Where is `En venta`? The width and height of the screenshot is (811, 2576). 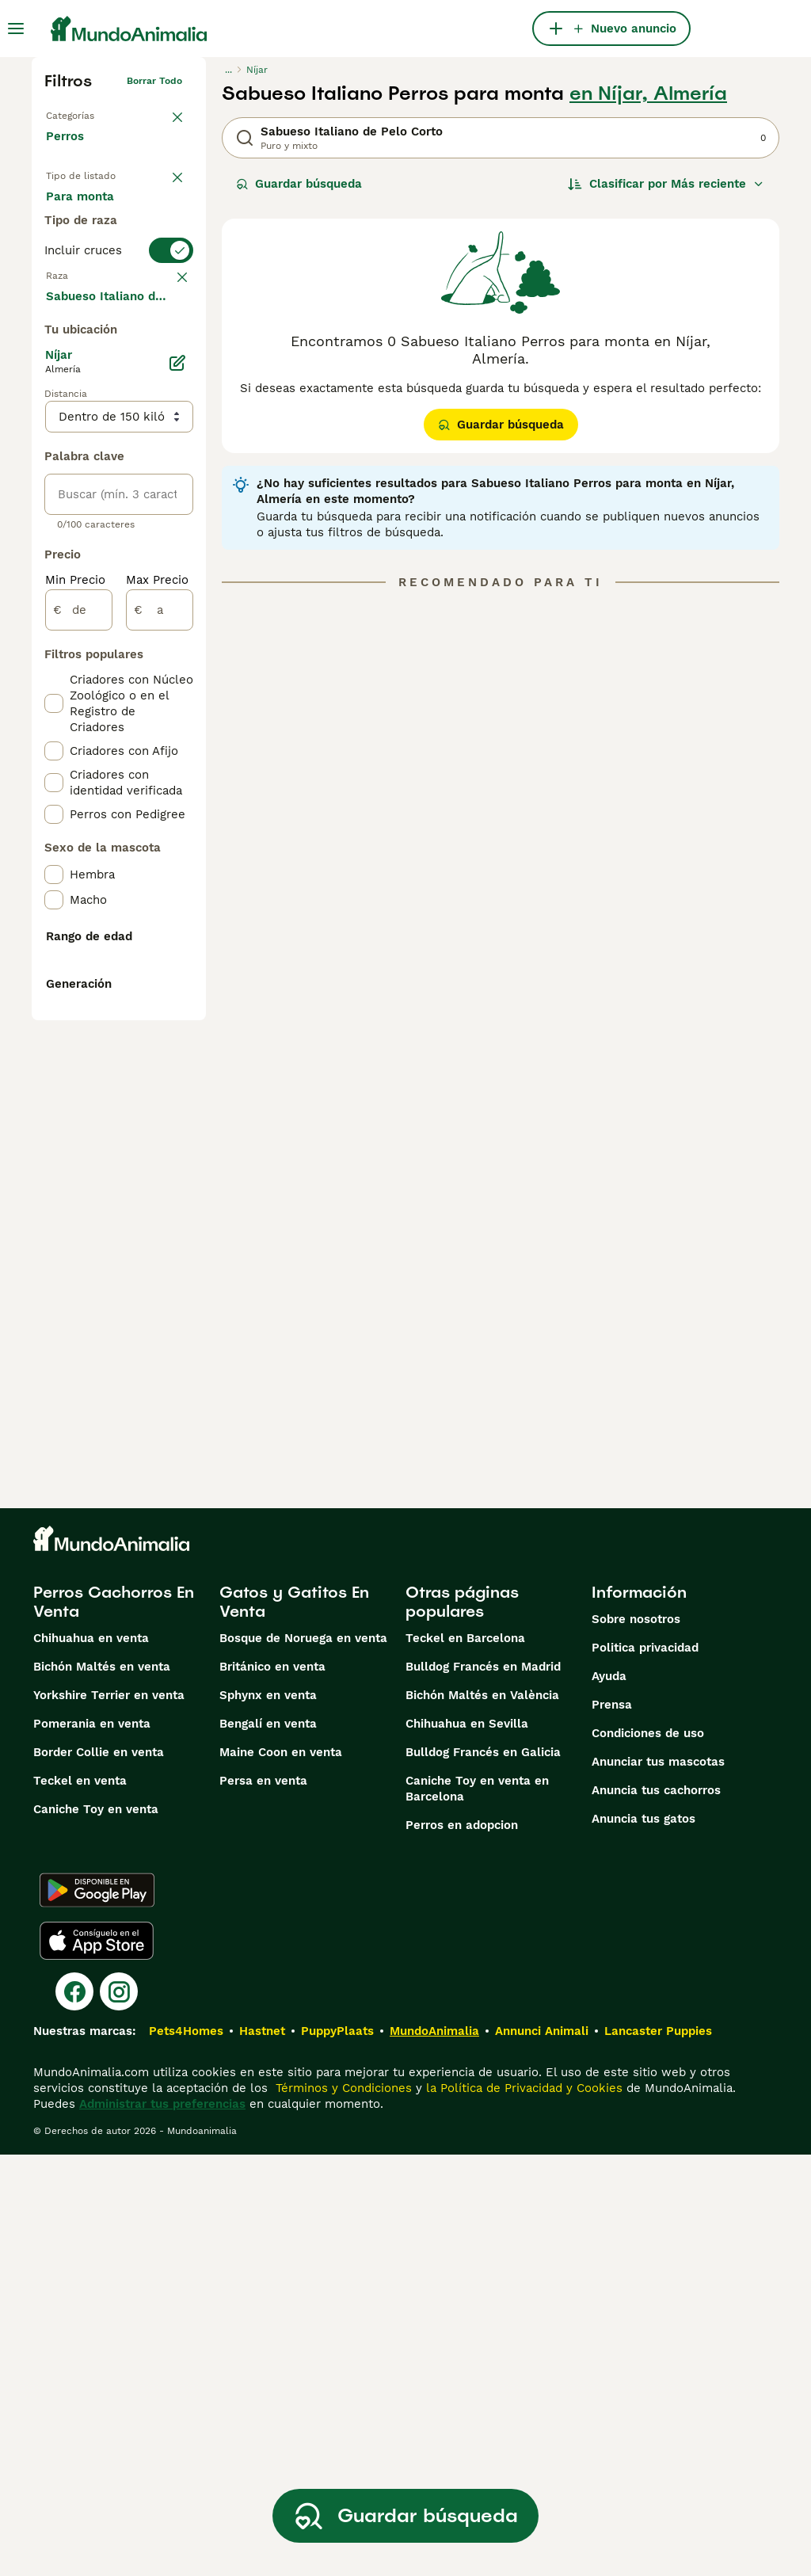 En venta is located at coordinates (84, 212).